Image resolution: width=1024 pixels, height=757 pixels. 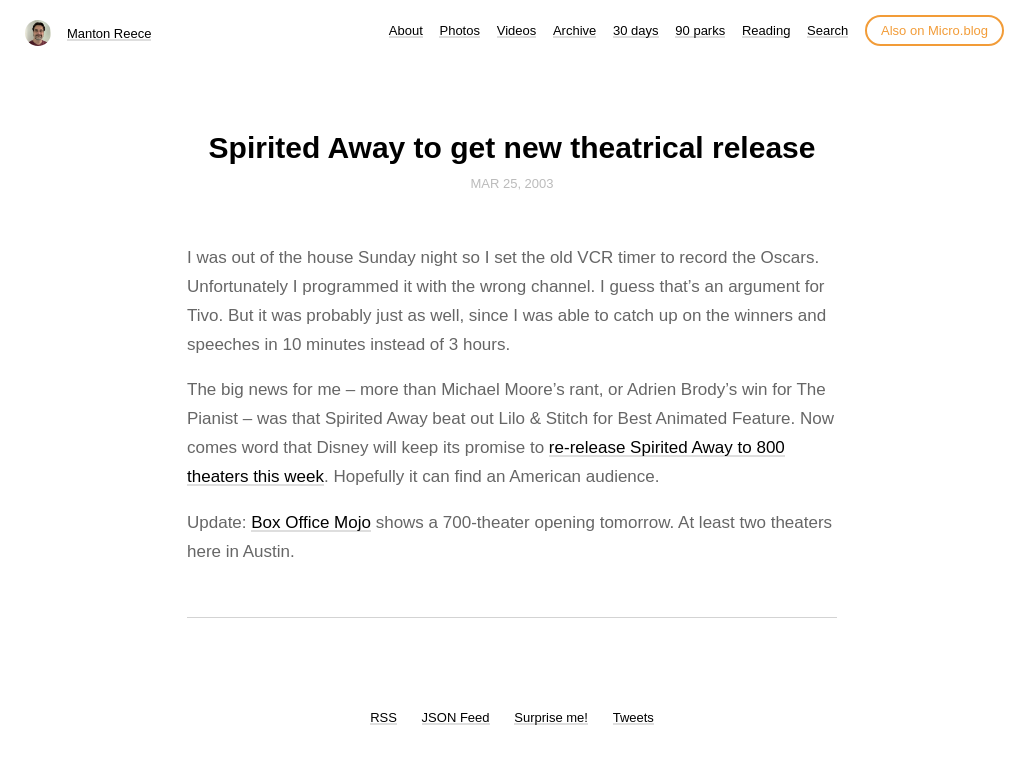 I want to click on Surprise me!, so click(x=551, y=717).